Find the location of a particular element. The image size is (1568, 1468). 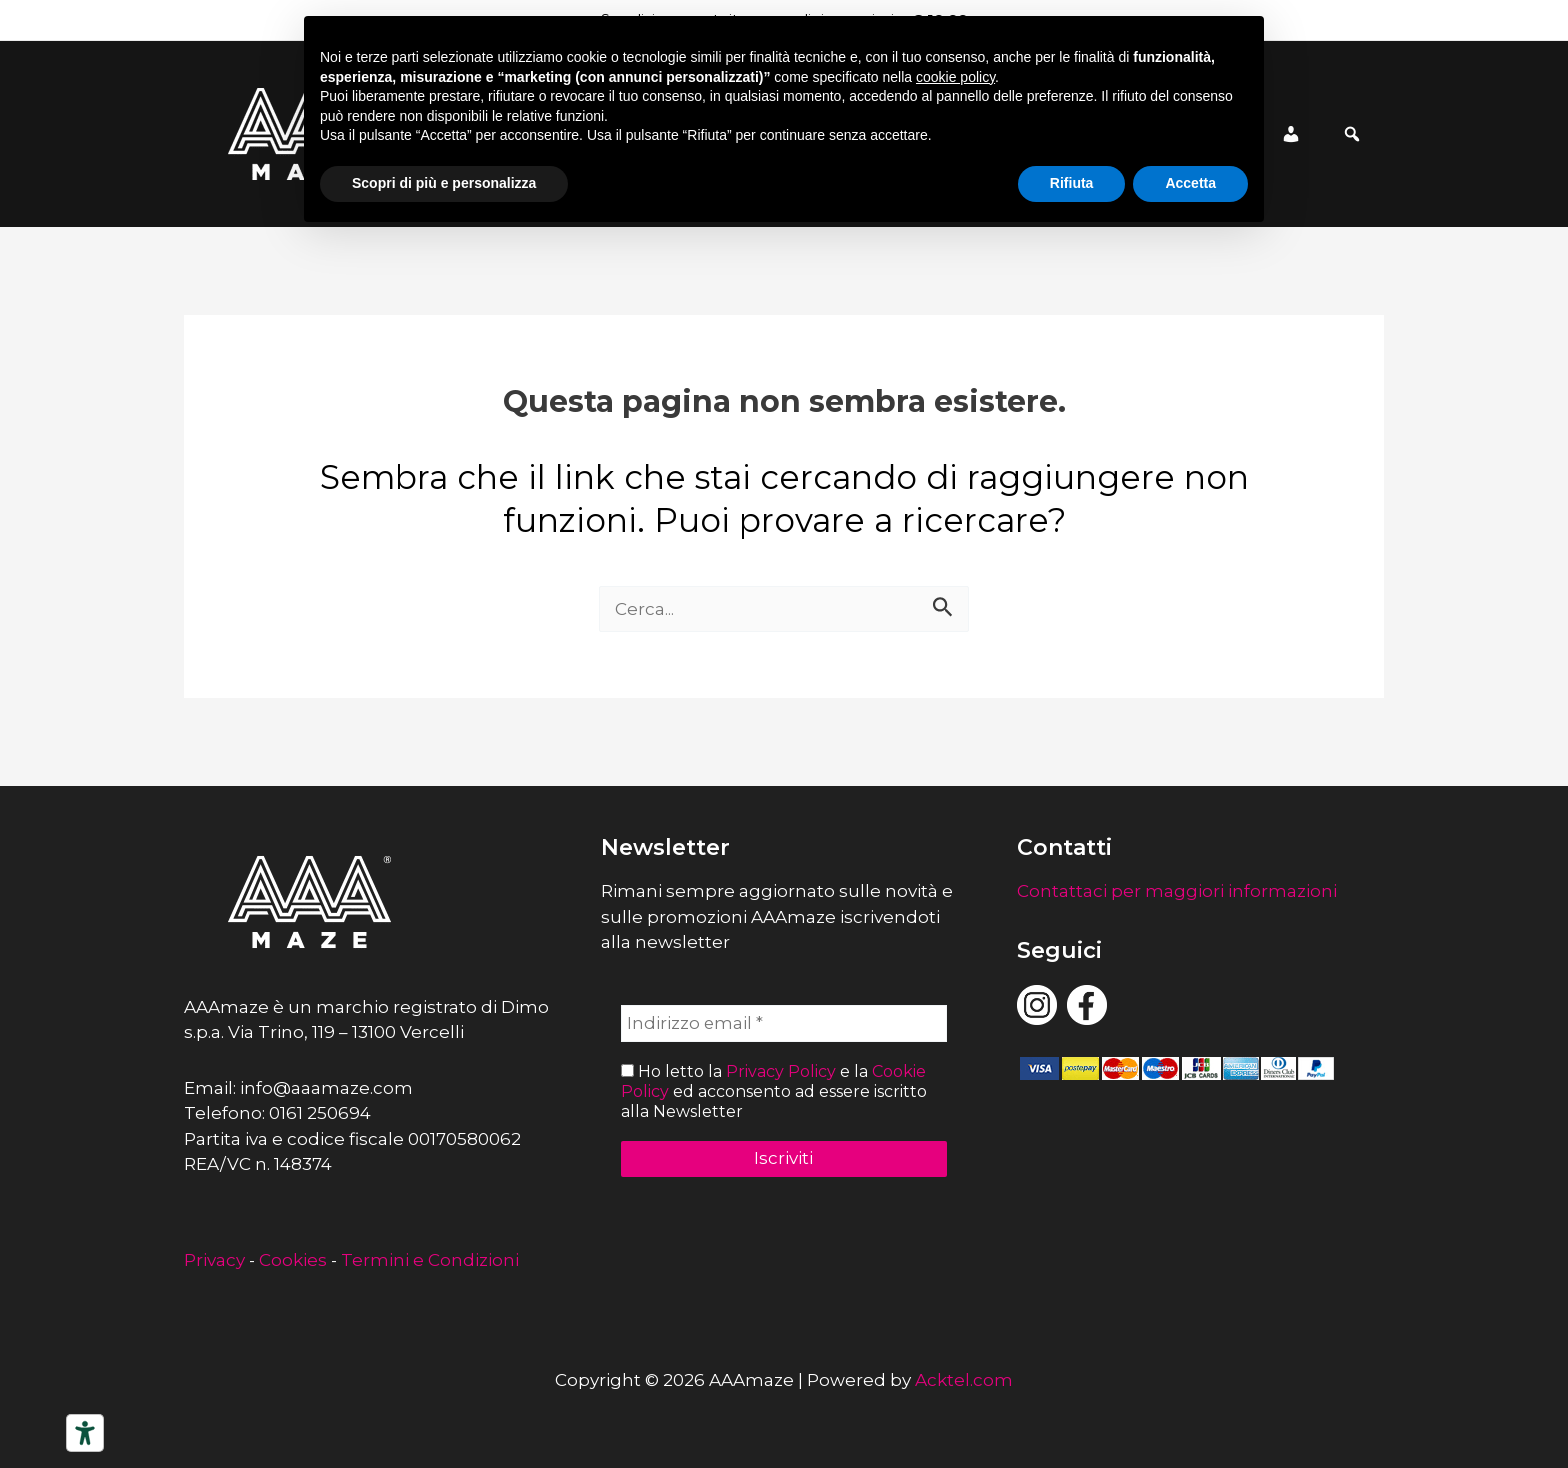

Acktel.com is located at coordinates (964, 1380).